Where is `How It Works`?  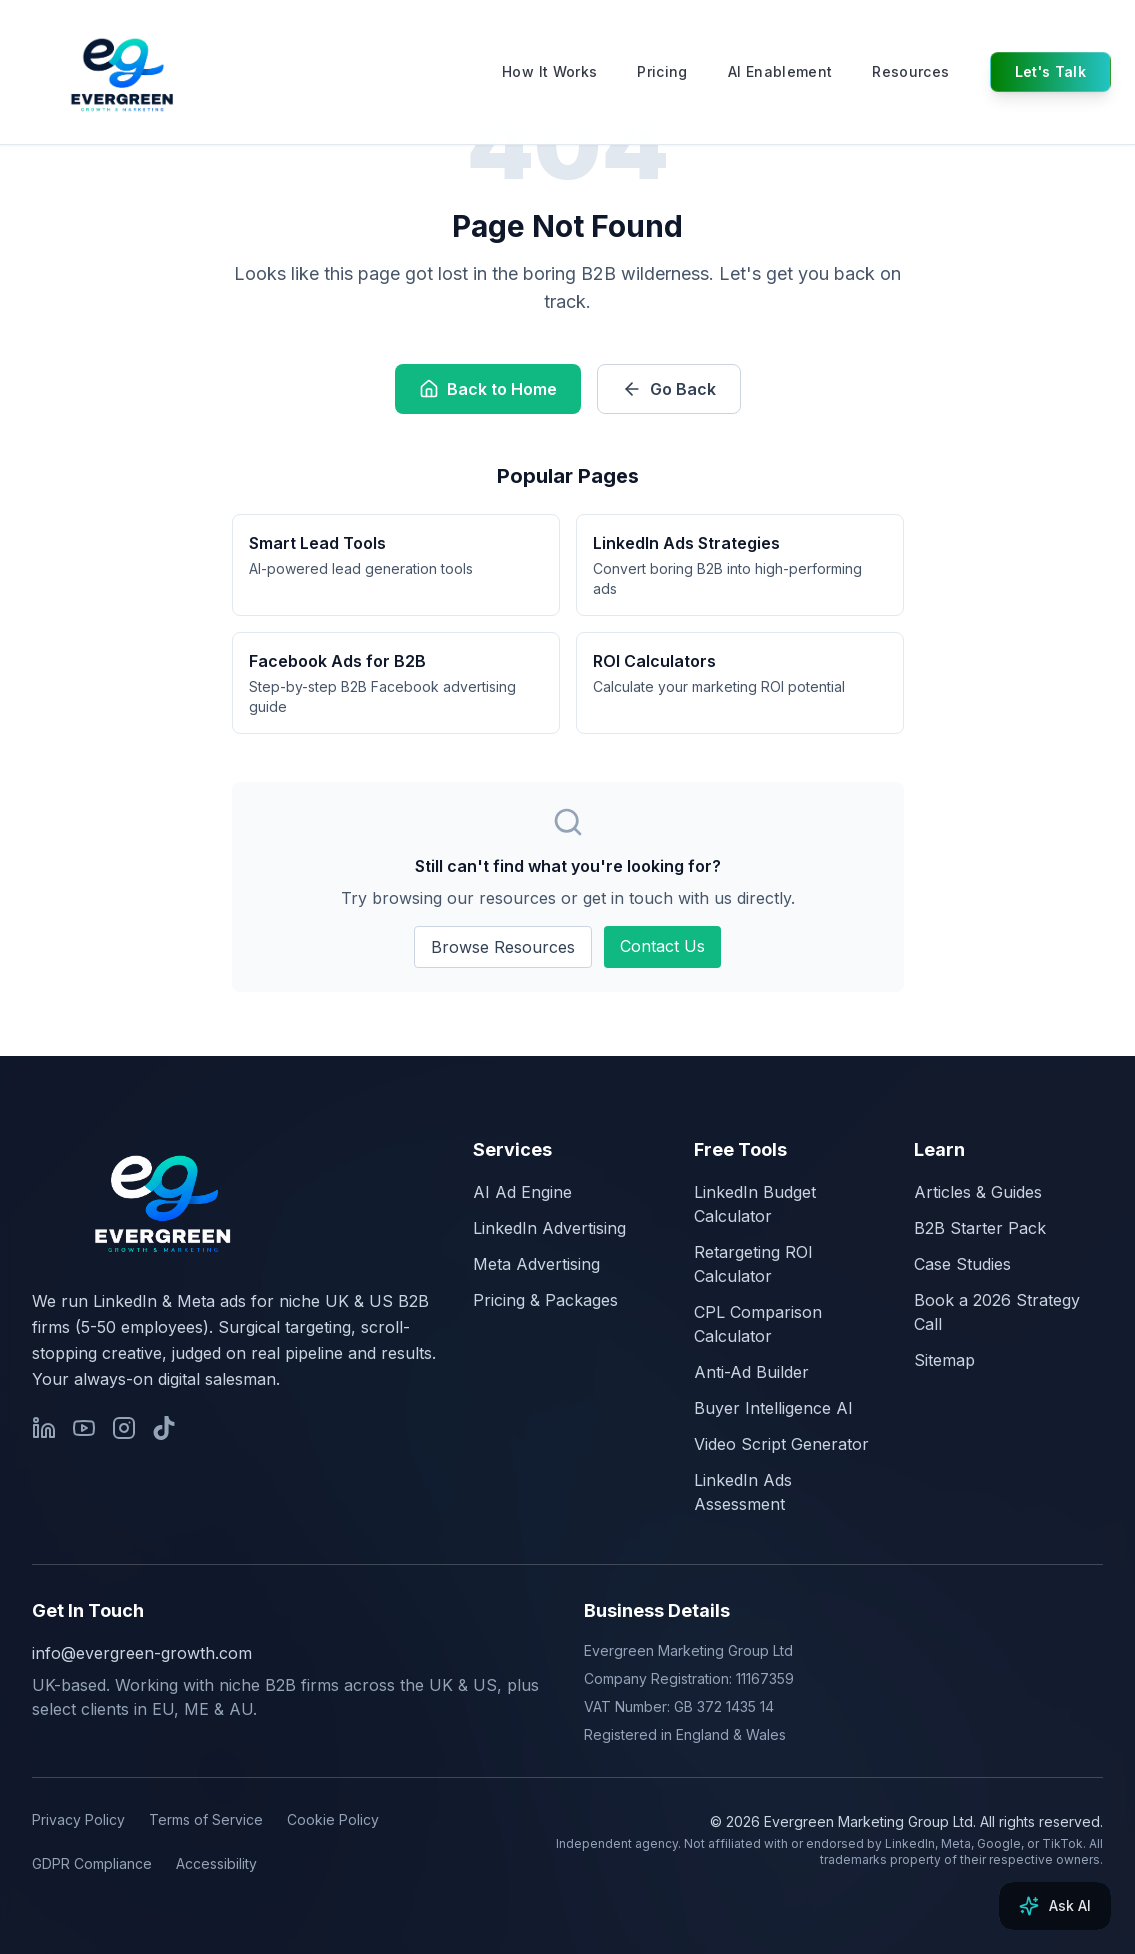 How It Works is located at coordinates (549, 71).